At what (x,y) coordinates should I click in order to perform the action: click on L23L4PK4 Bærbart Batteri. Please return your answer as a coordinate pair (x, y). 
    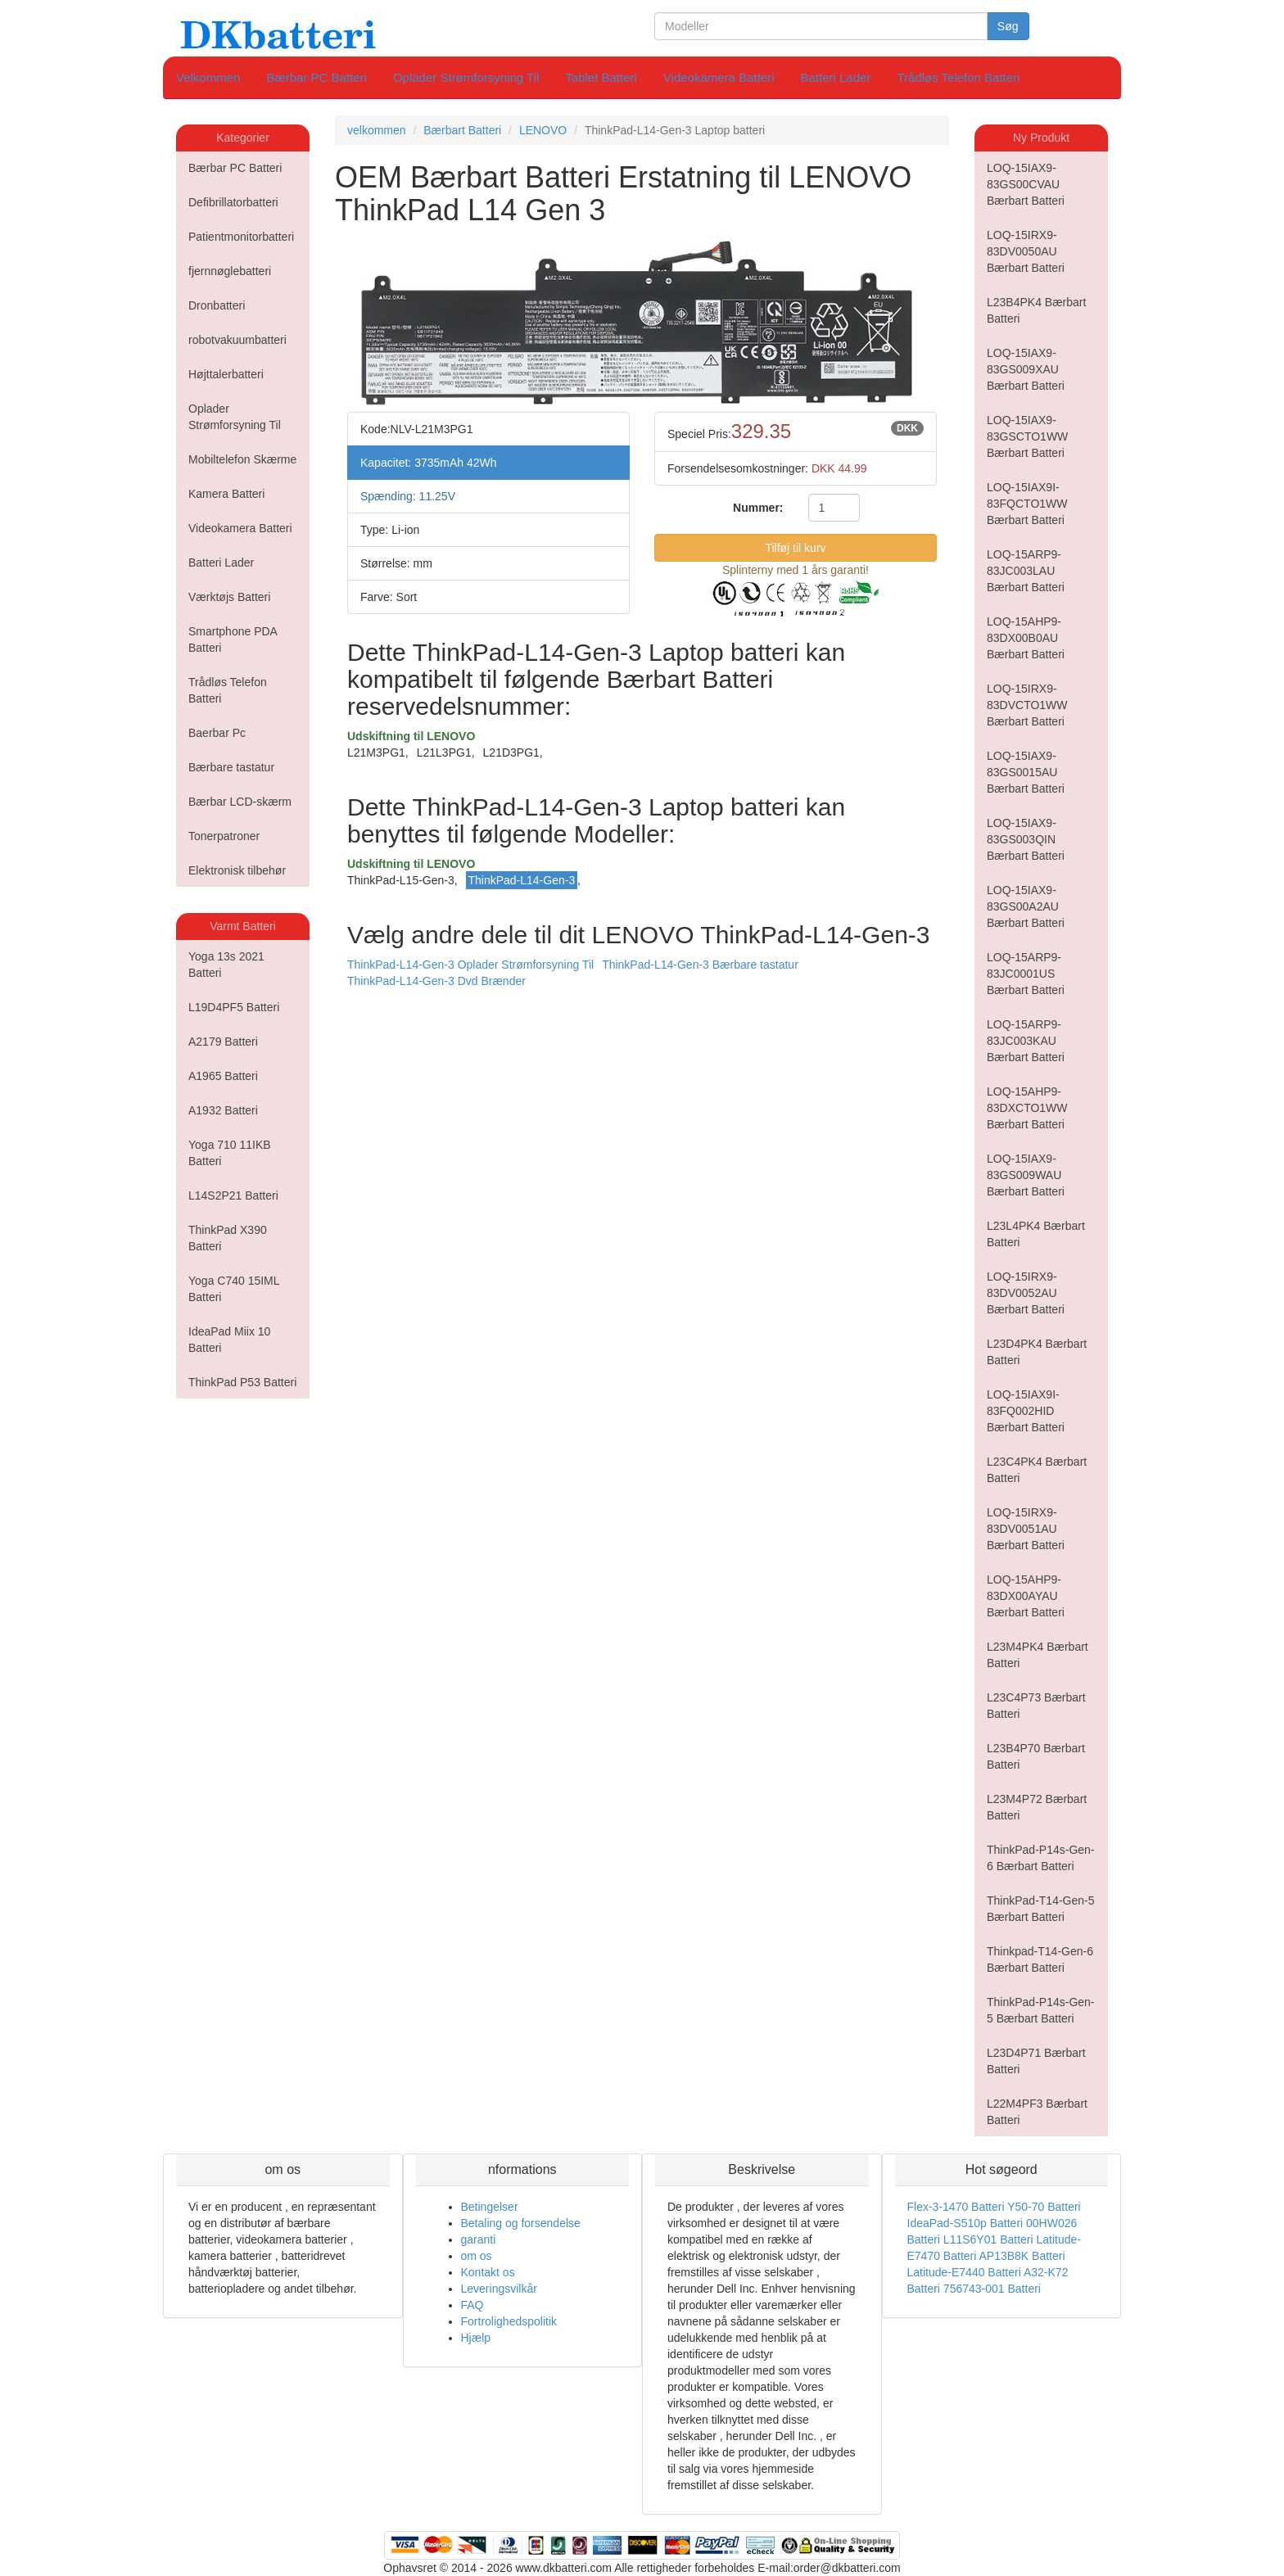
    Looking at the image, I should click on (1036, 1234).